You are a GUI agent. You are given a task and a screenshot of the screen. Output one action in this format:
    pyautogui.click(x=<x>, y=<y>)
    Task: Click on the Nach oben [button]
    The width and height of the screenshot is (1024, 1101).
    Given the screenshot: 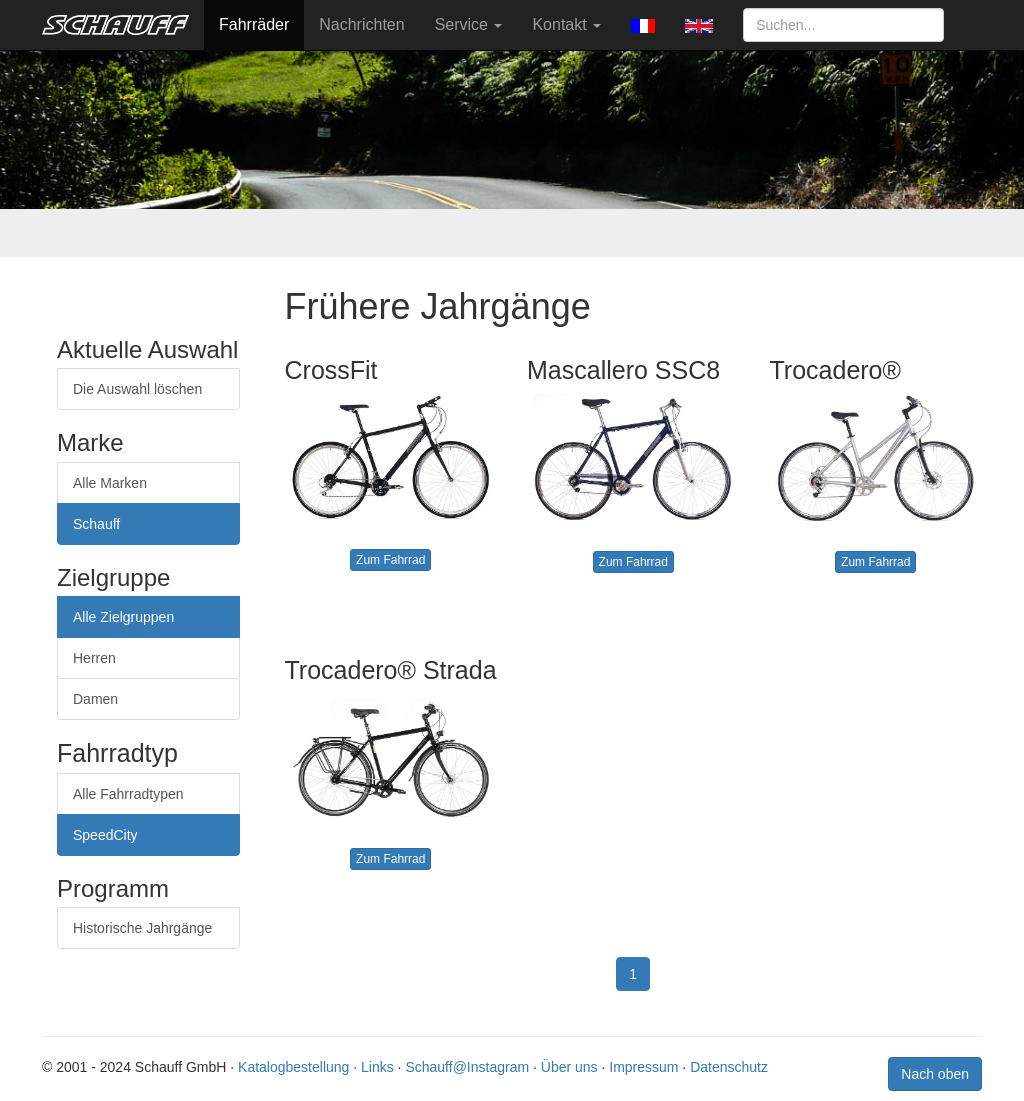 What is the action you would take?
    pyautogui.click(x=935, y=1074)
    